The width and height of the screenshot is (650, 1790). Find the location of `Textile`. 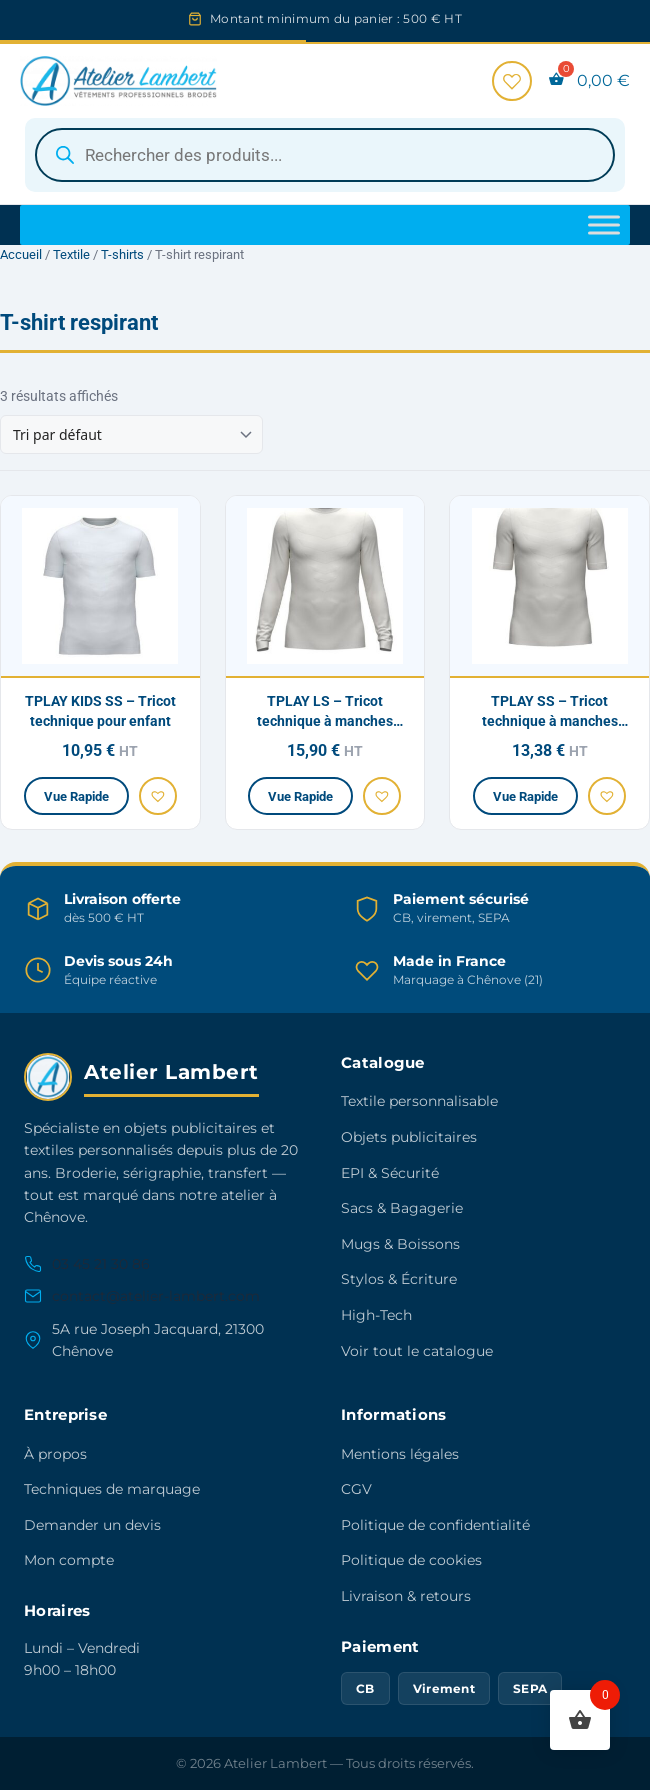

Textile is located at coordinates (71, 254).